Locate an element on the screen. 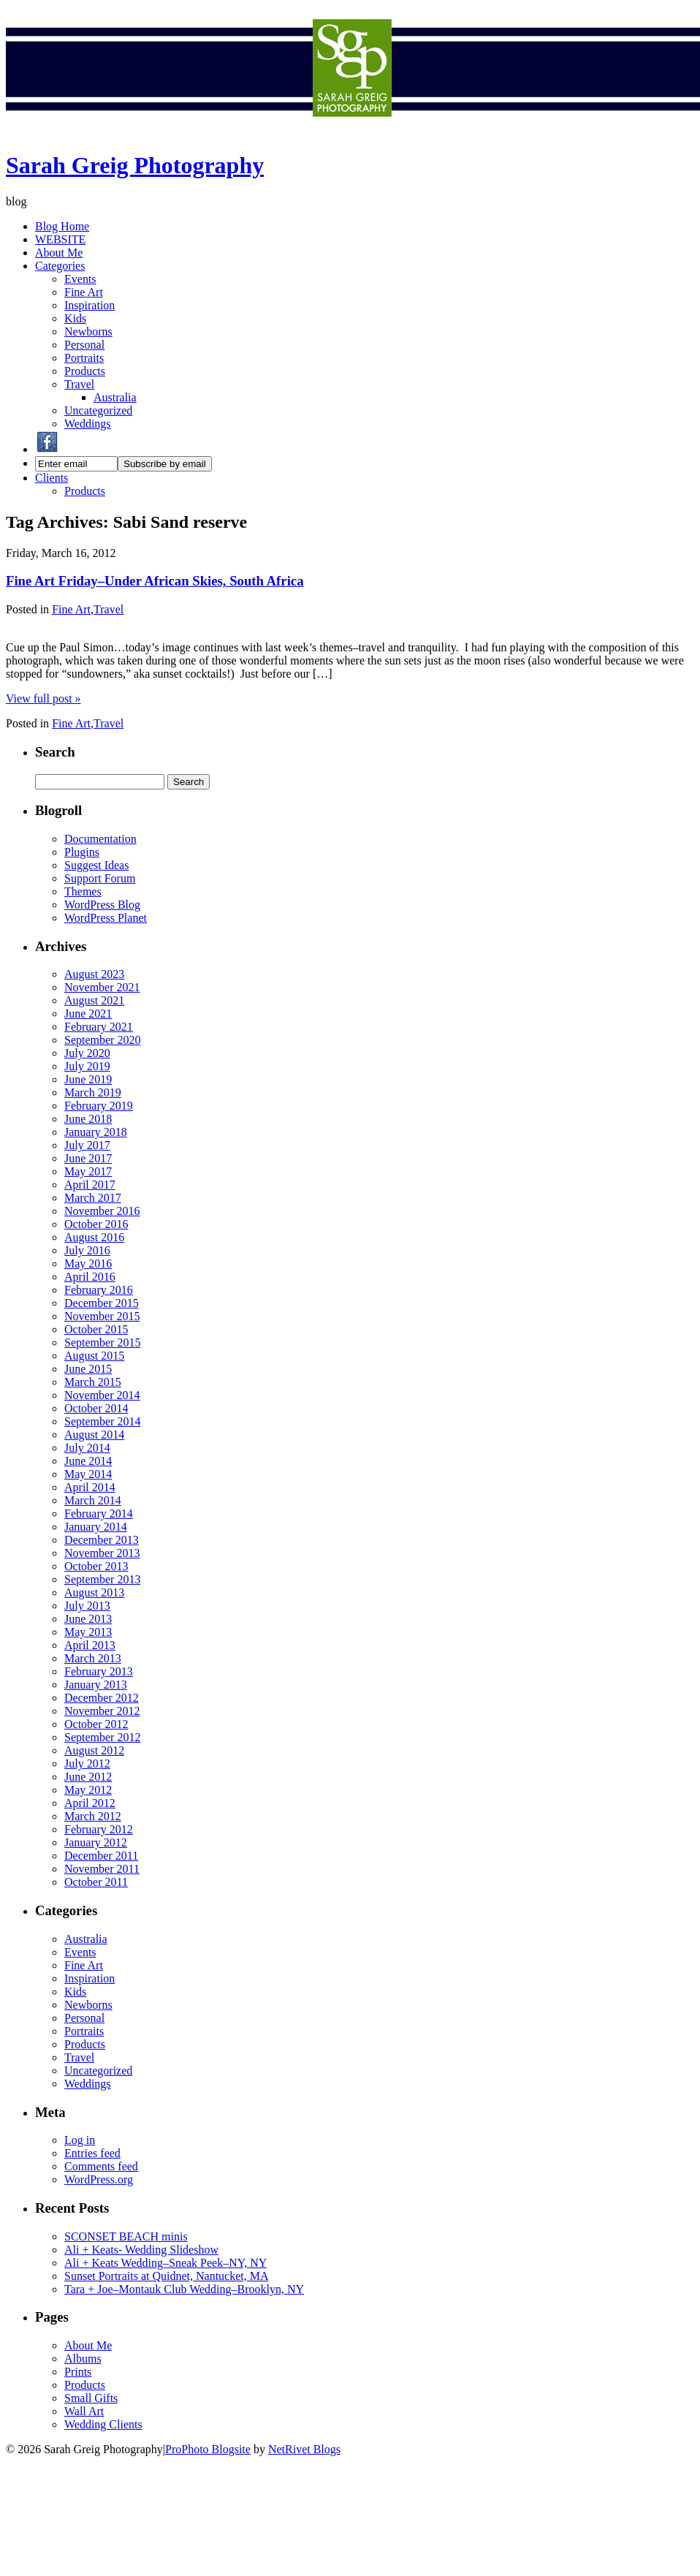 The height and width of the screenshot is (2576, 700). March 2014 is located at coordinates (92, 1500).